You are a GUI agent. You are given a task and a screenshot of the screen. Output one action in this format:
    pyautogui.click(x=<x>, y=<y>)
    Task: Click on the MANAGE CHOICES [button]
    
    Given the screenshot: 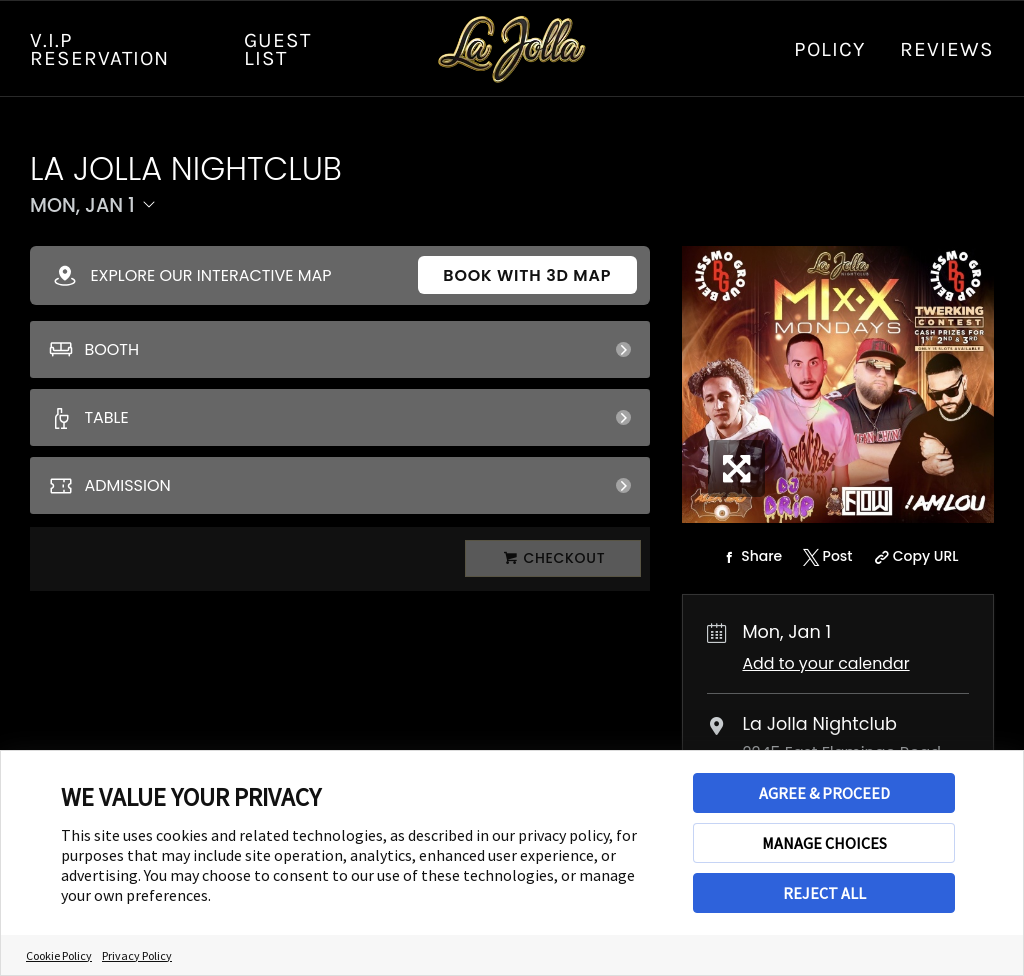 What is the action you would take?
    pyautogui.click(x=824, y=843)
    